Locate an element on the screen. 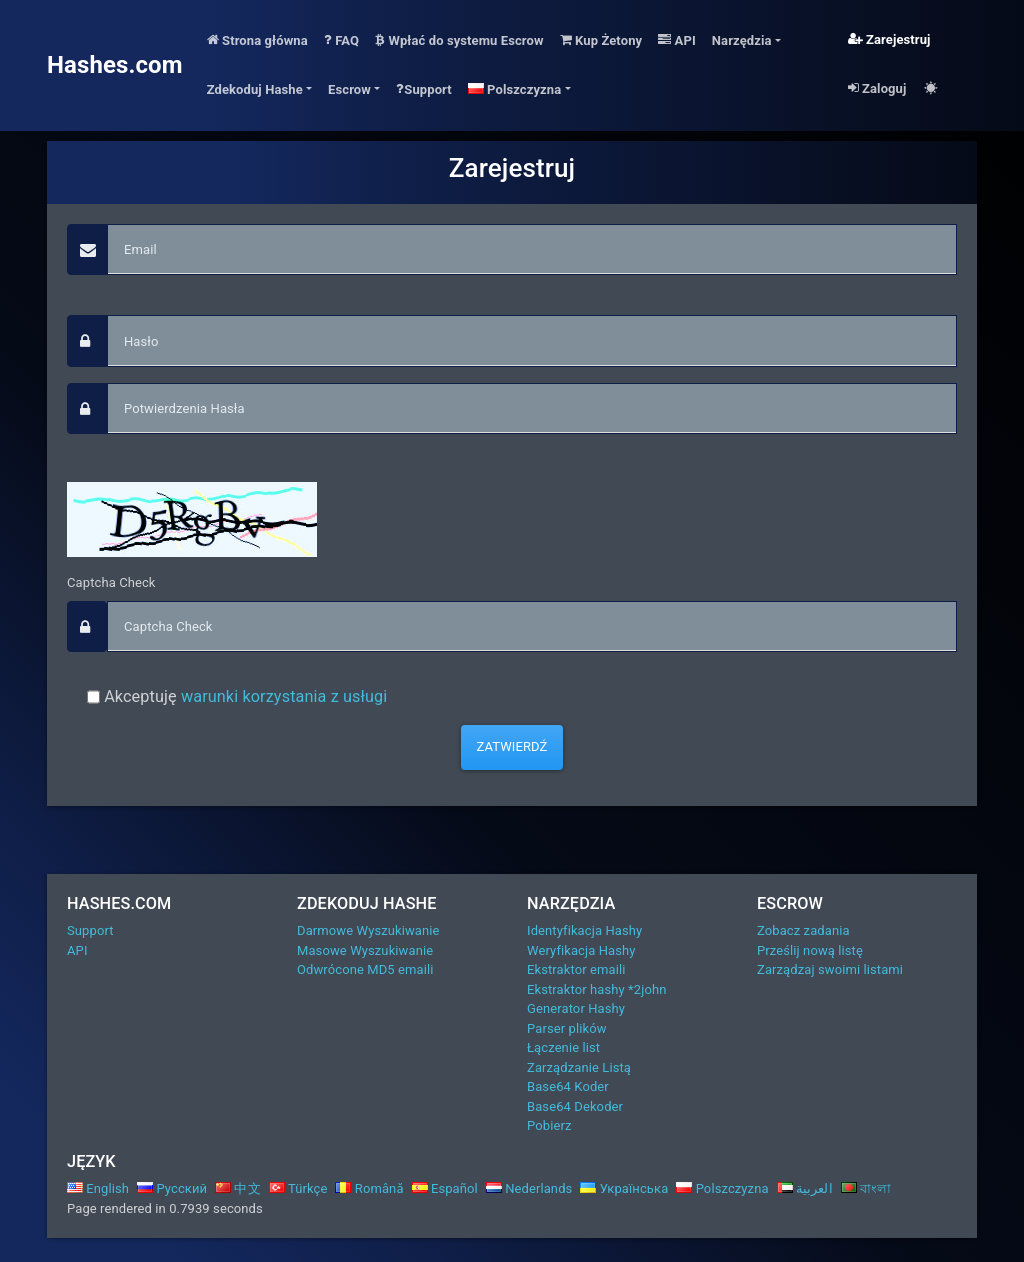 This screenshot has width=1024, height=1262. Weryfikacja Hashy is located at coordinates (581, 950).